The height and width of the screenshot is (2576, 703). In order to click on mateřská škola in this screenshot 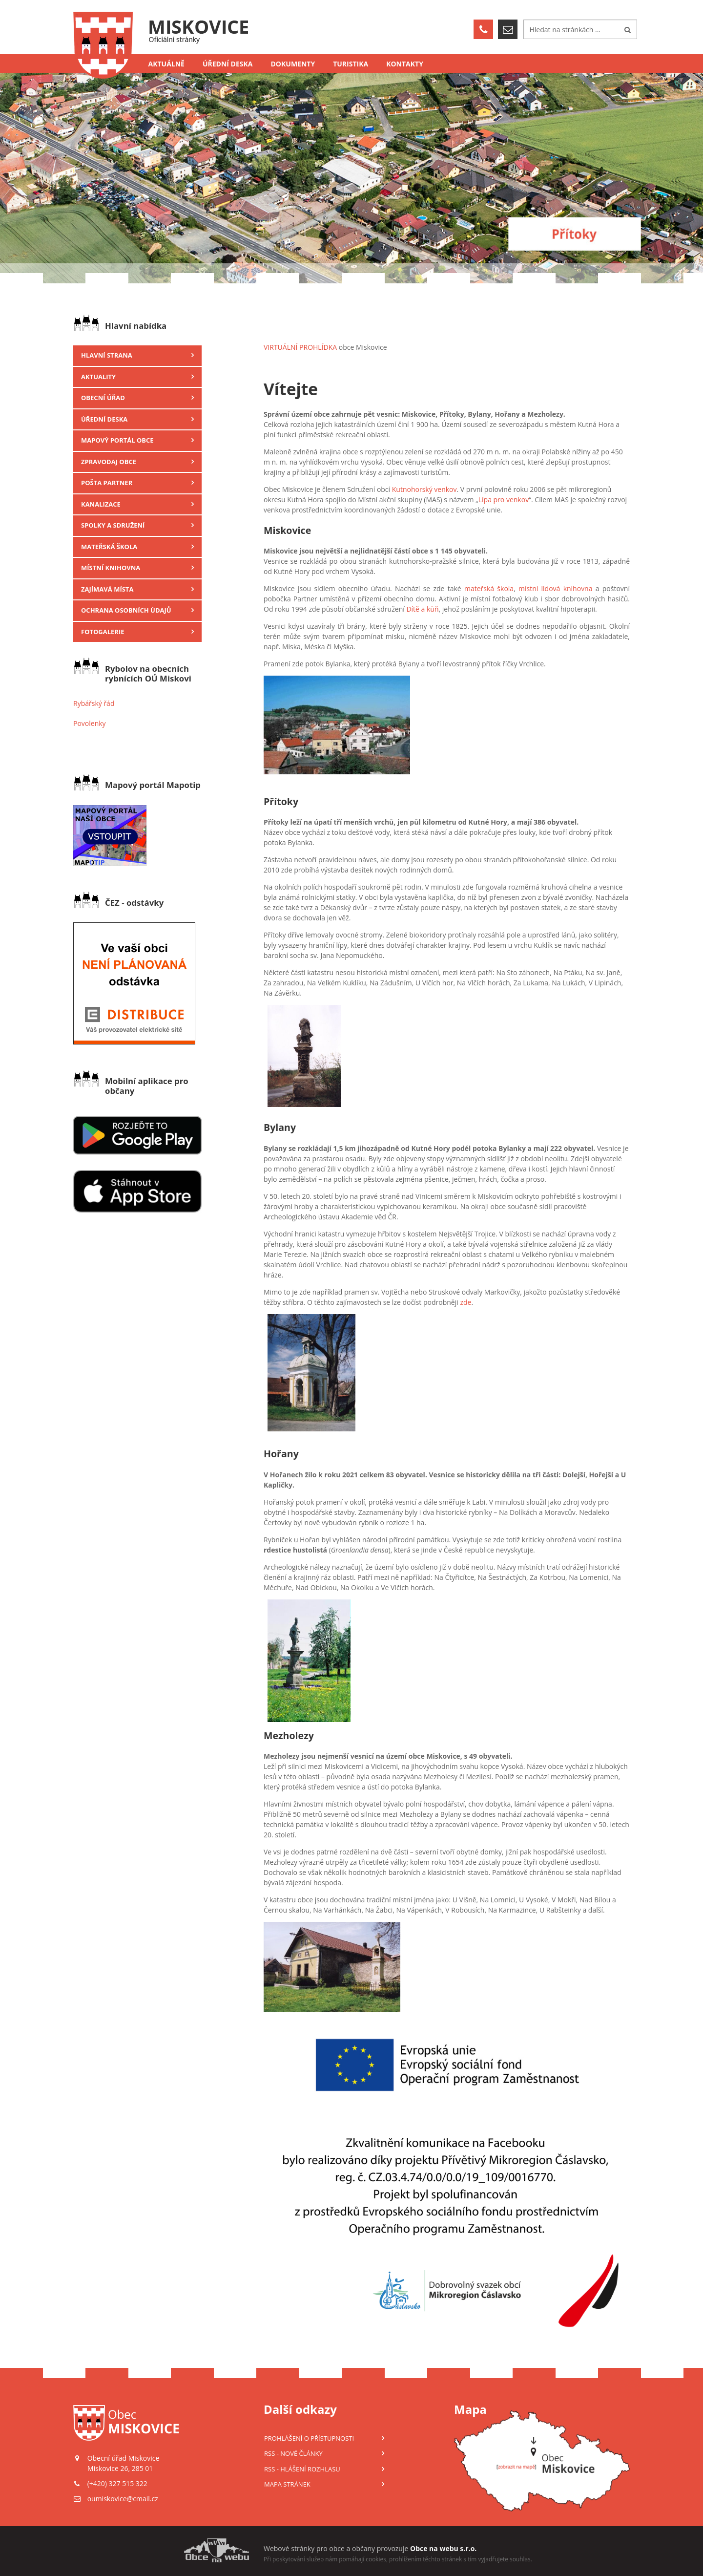, I will do `click(489, 588)`.